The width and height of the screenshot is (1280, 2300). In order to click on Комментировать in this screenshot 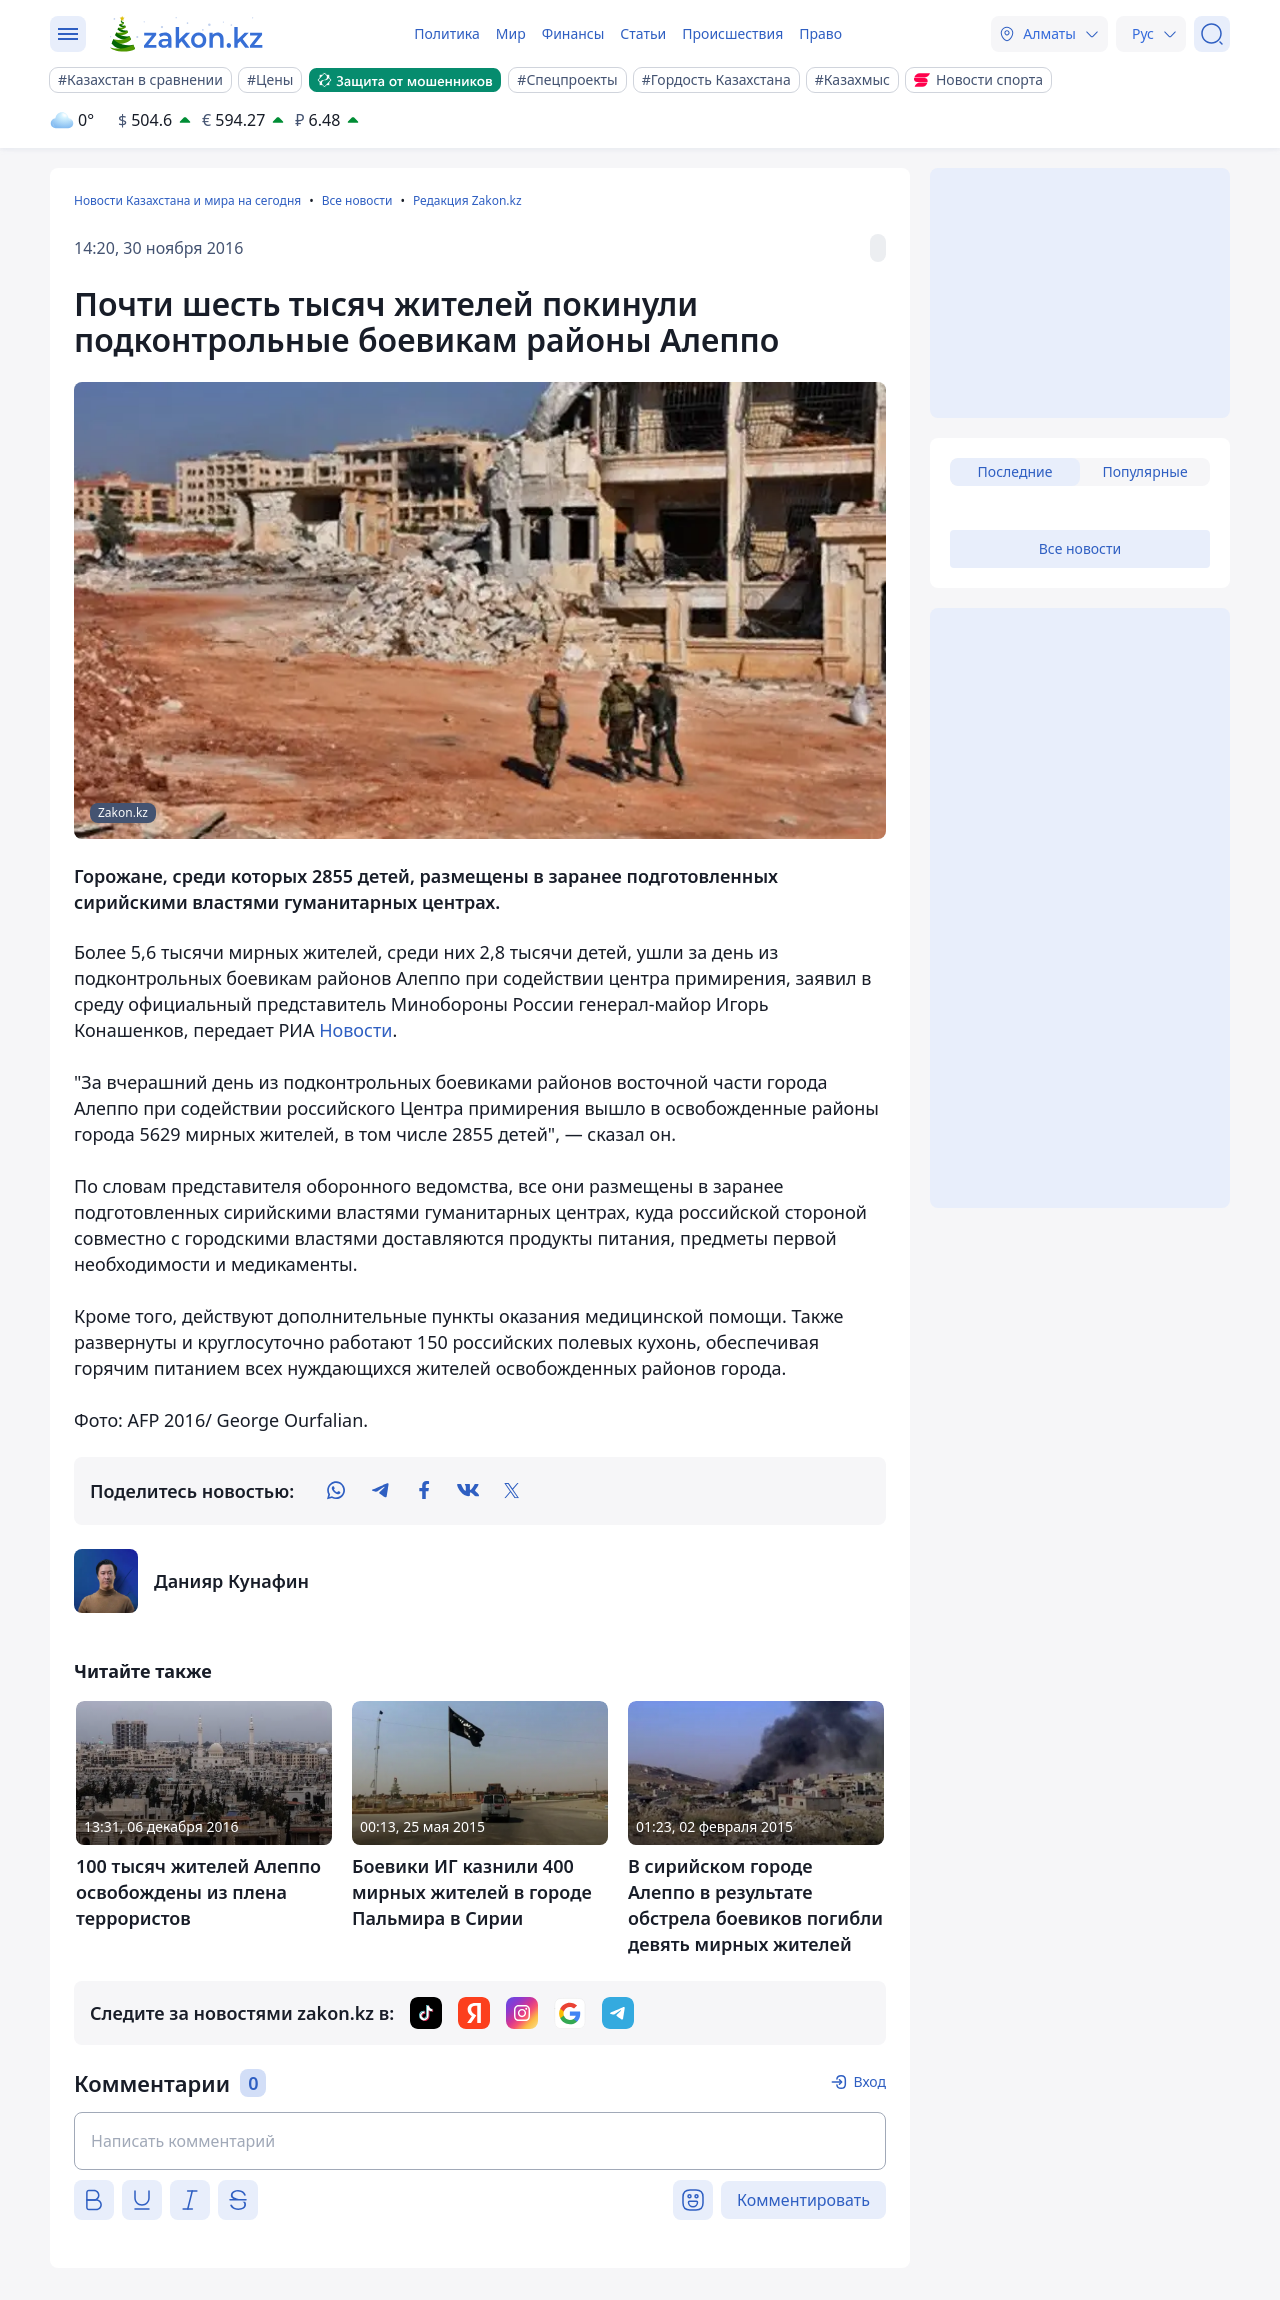, I will do `click(803, 2200)`.